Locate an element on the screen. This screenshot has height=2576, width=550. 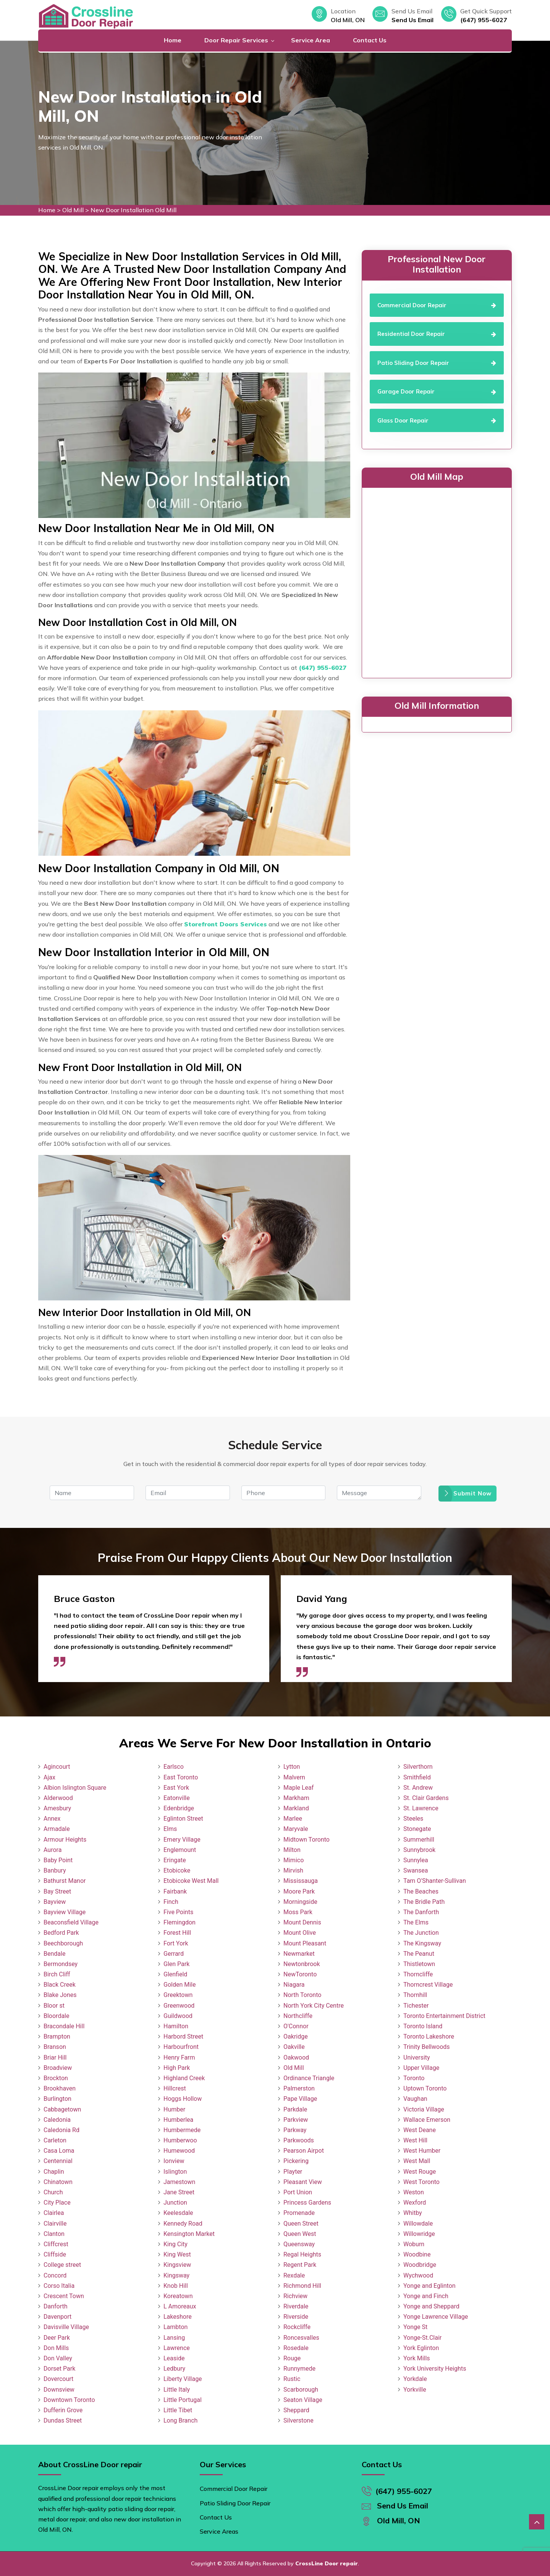
Greenwood is located at coordinates (178, 2005).